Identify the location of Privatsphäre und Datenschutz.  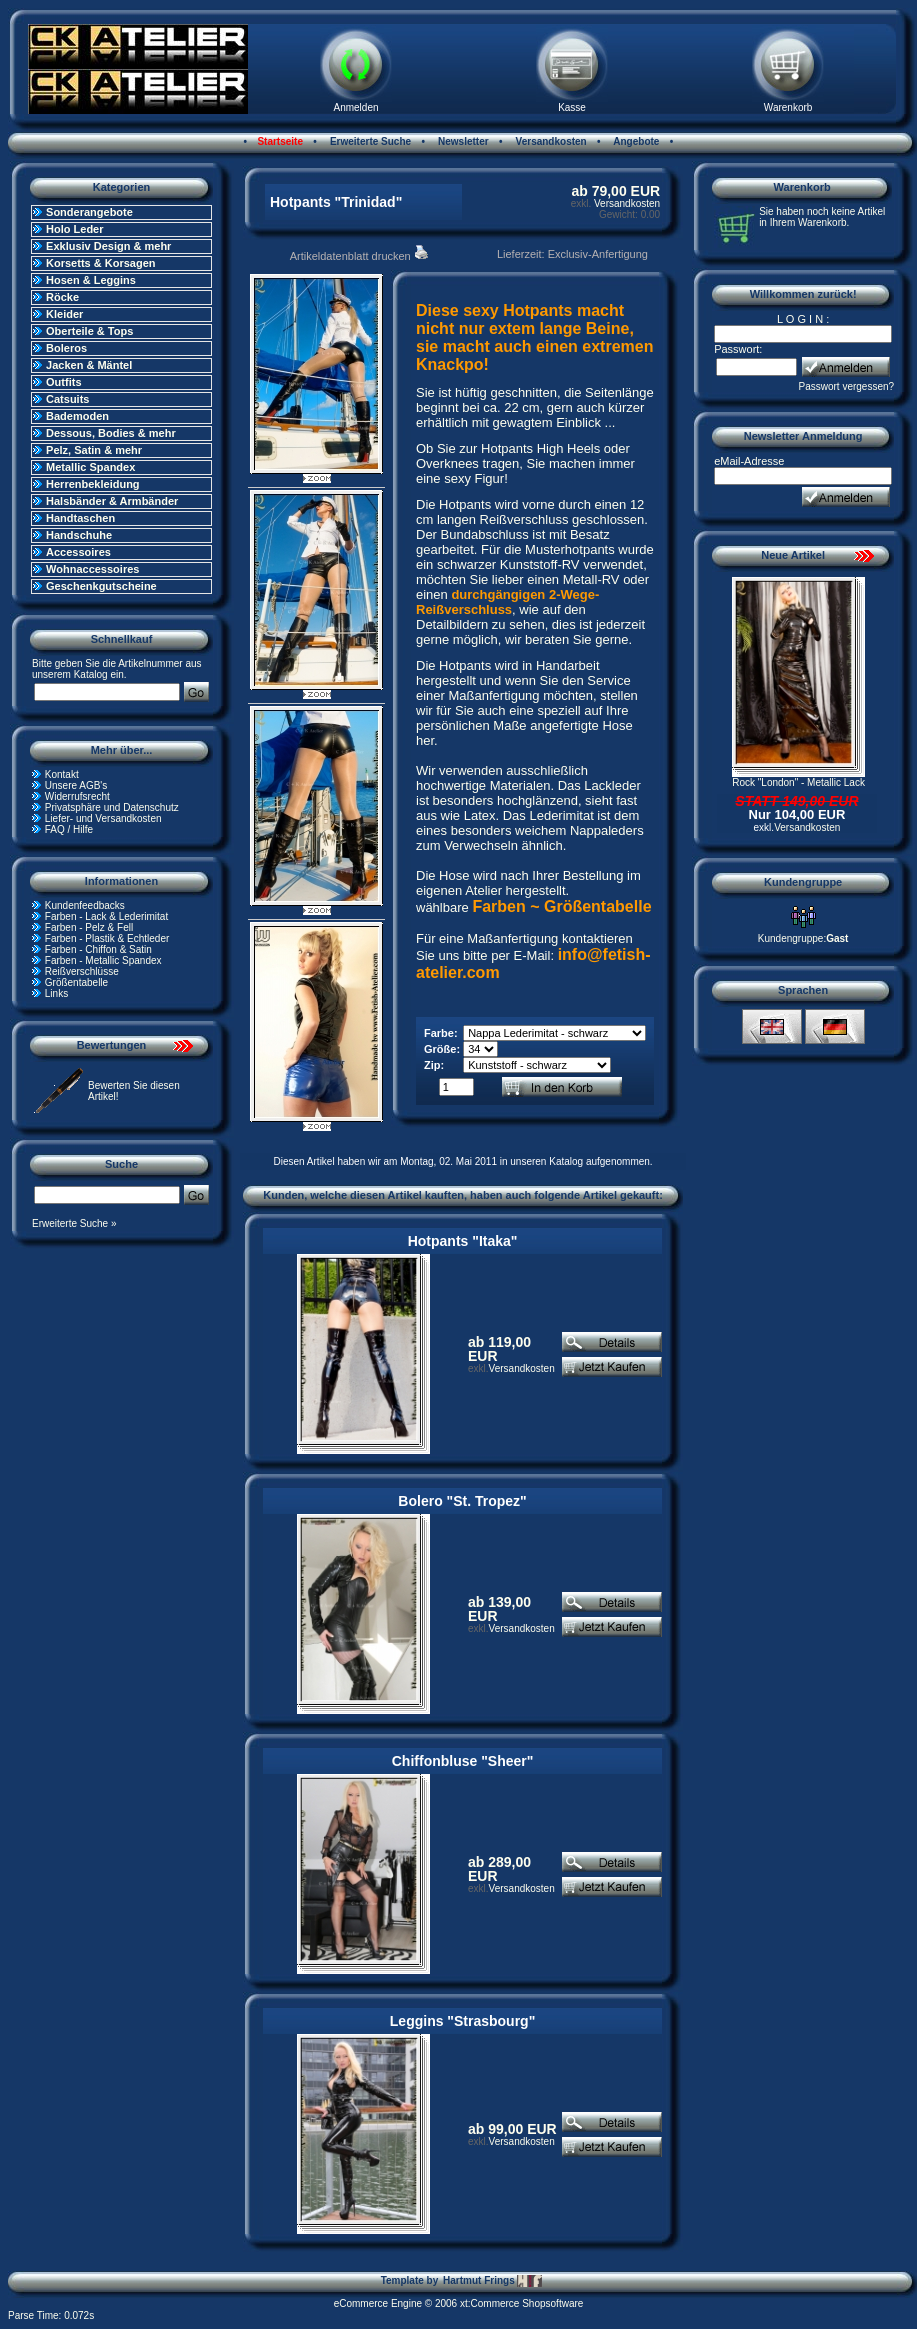
(112, 807).